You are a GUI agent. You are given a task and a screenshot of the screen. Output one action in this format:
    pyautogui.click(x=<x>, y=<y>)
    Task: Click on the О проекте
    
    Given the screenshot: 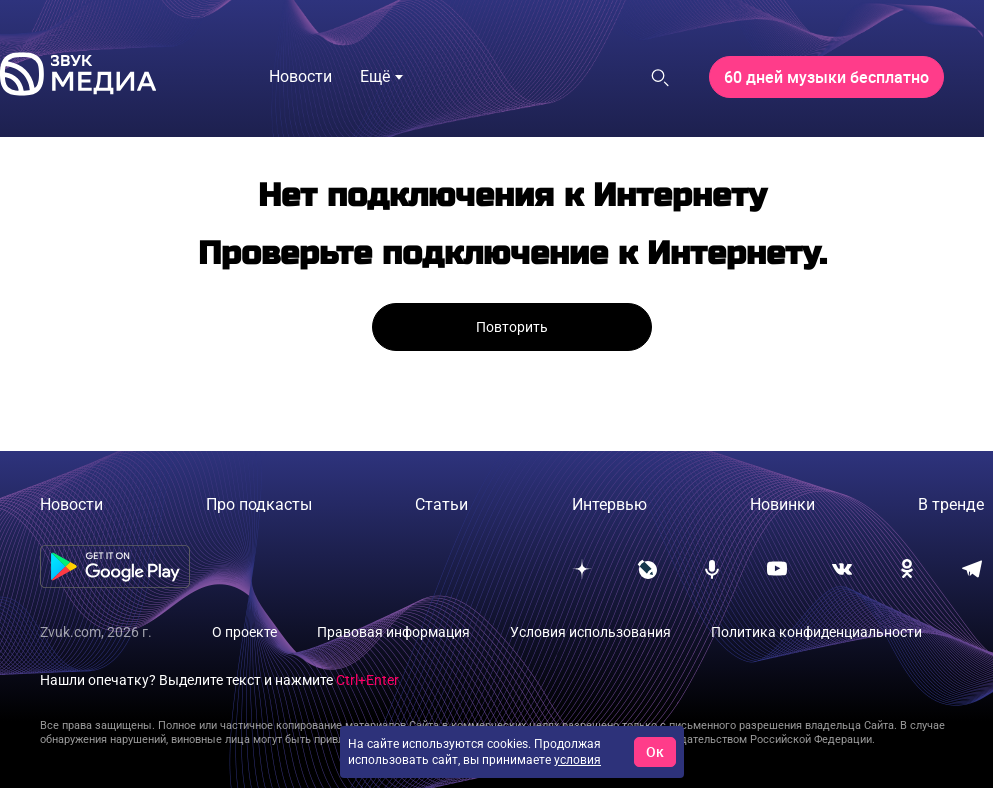 What is the action you would take?
    pyautogui.click(x=244, y=632)
    